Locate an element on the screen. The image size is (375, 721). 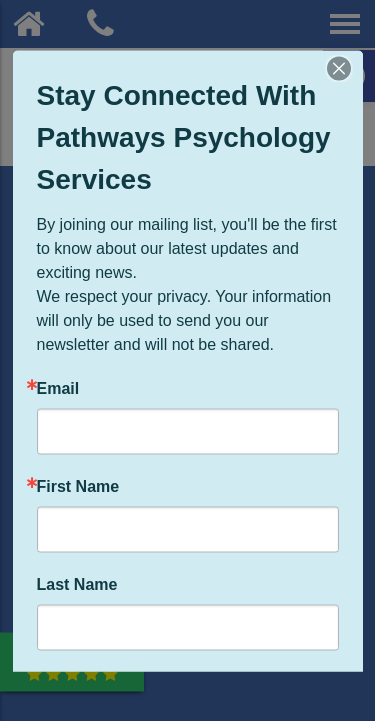
Email is located at coordinates (58, 388).